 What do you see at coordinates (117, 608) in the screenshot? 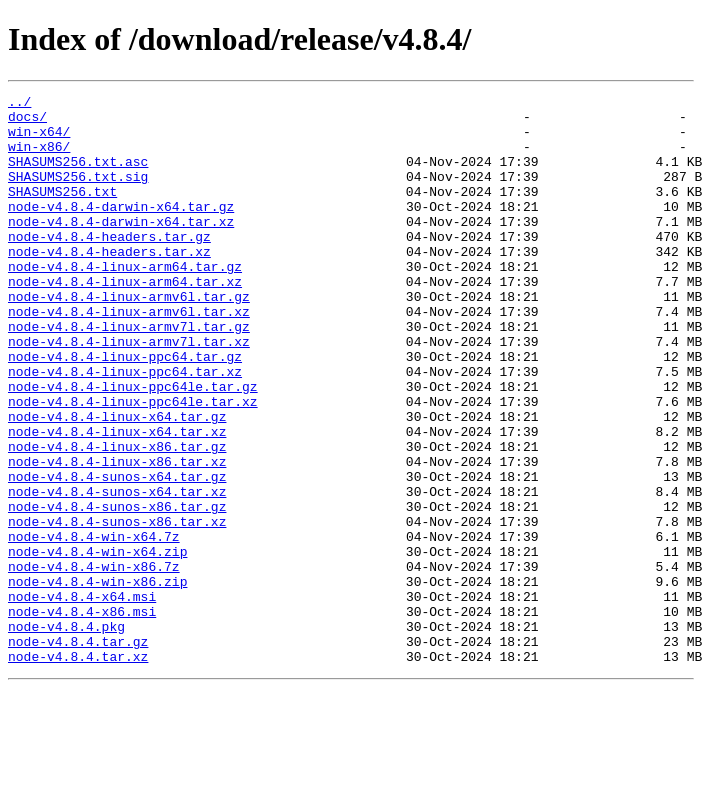
I see `node-v4.8.4-sunos-x86.tar.xz` at bounding box center [117, 608].